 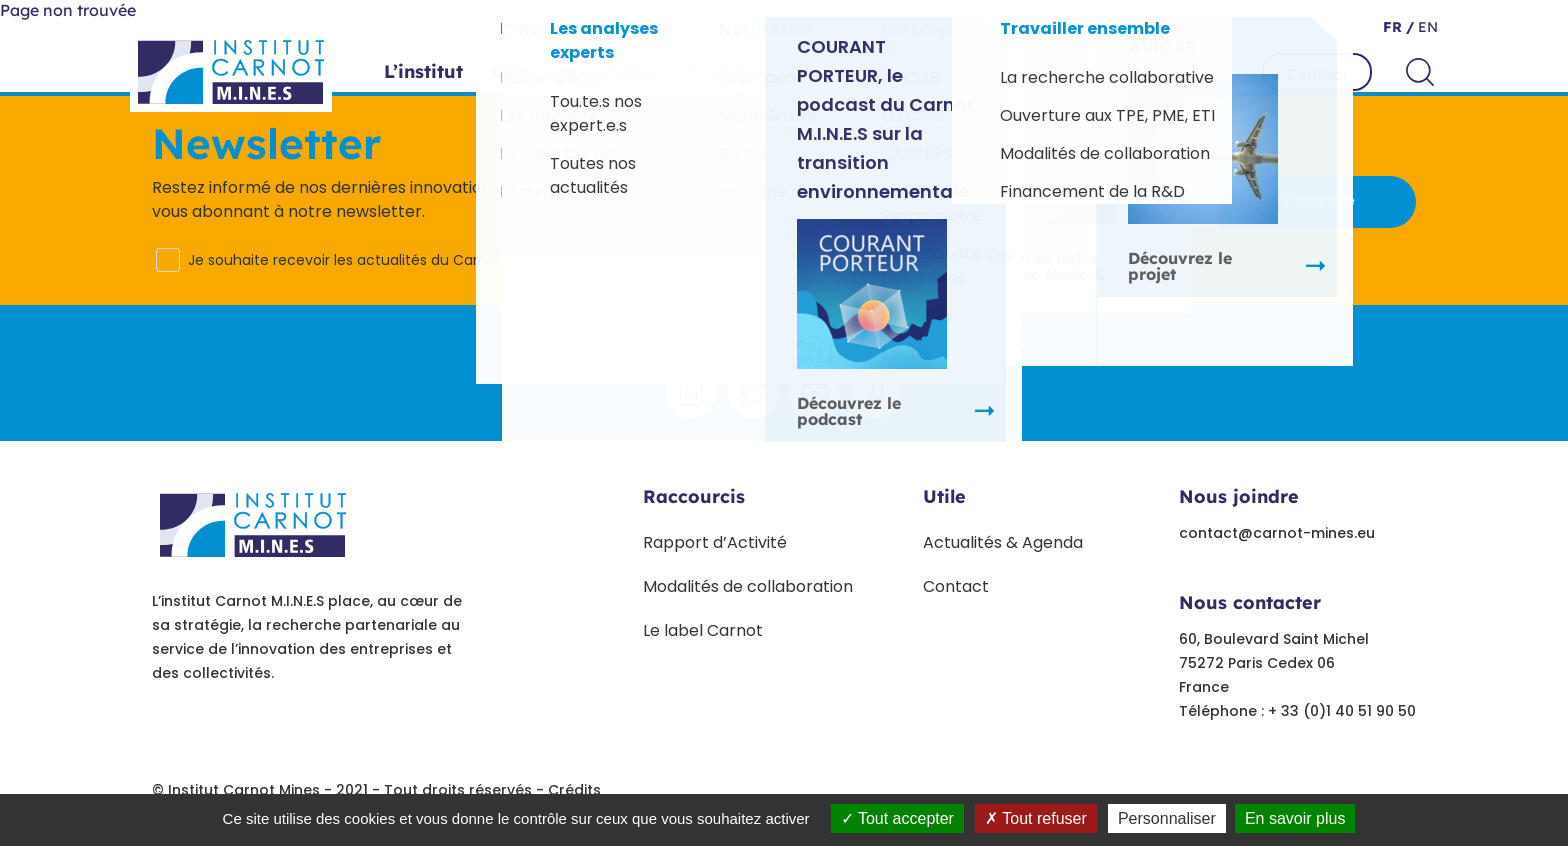 What do you see at coordinates (1295, 818) in the screenshot?
I see `En savoir plus [link]` at bounding box center [1295, 818].